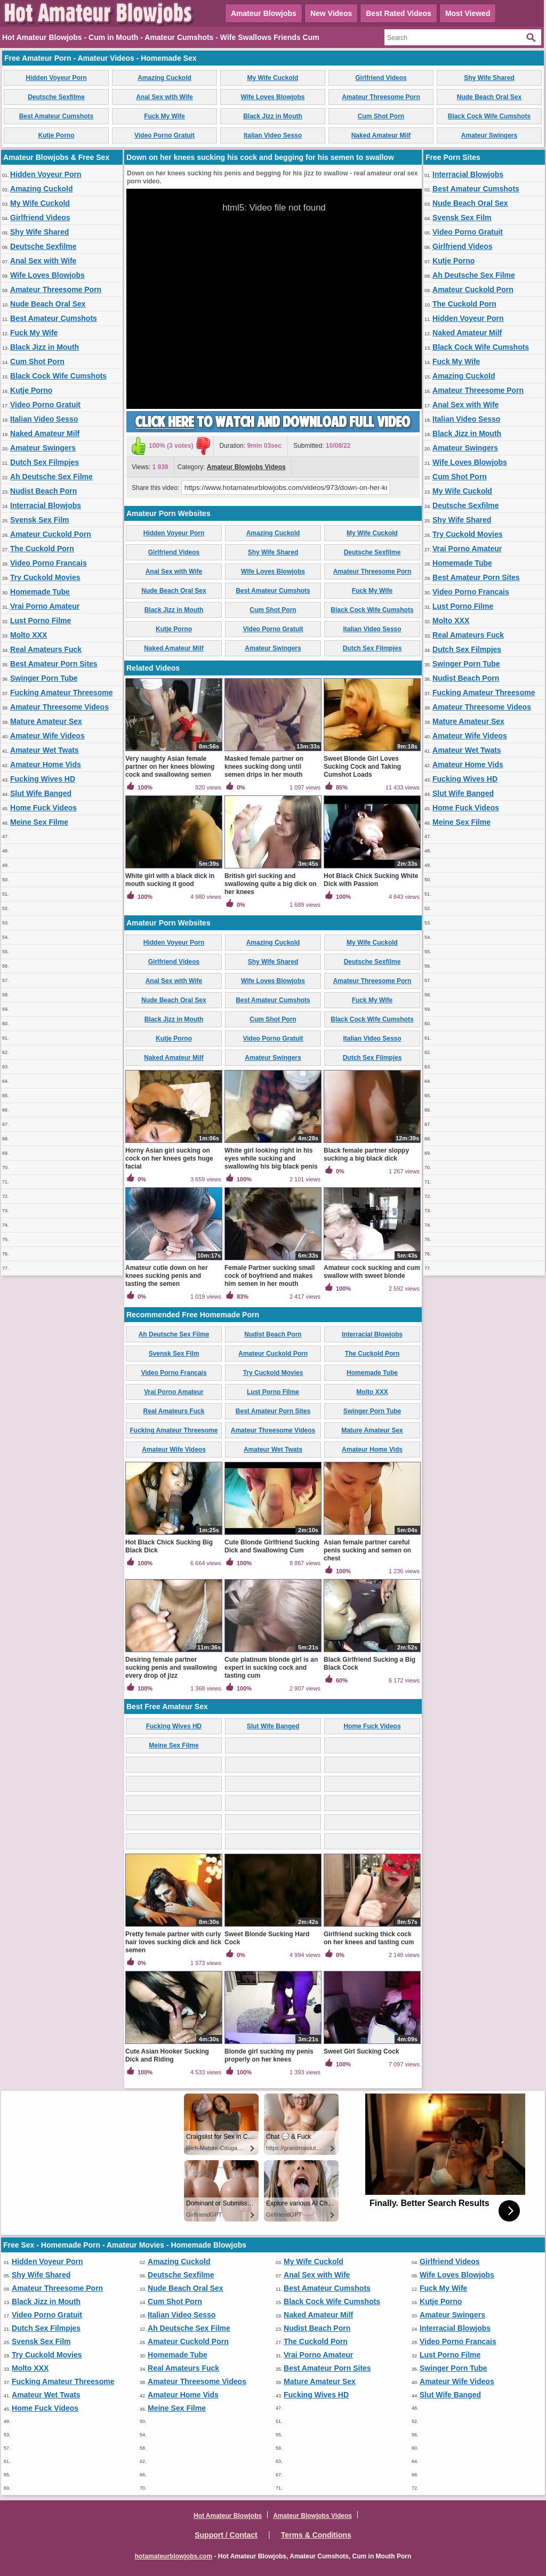 This screenshot has width=546, height=2576. I want to click on Horny Asian girl sucking on cock on her knees gets huge facial, so click(169, 1158).